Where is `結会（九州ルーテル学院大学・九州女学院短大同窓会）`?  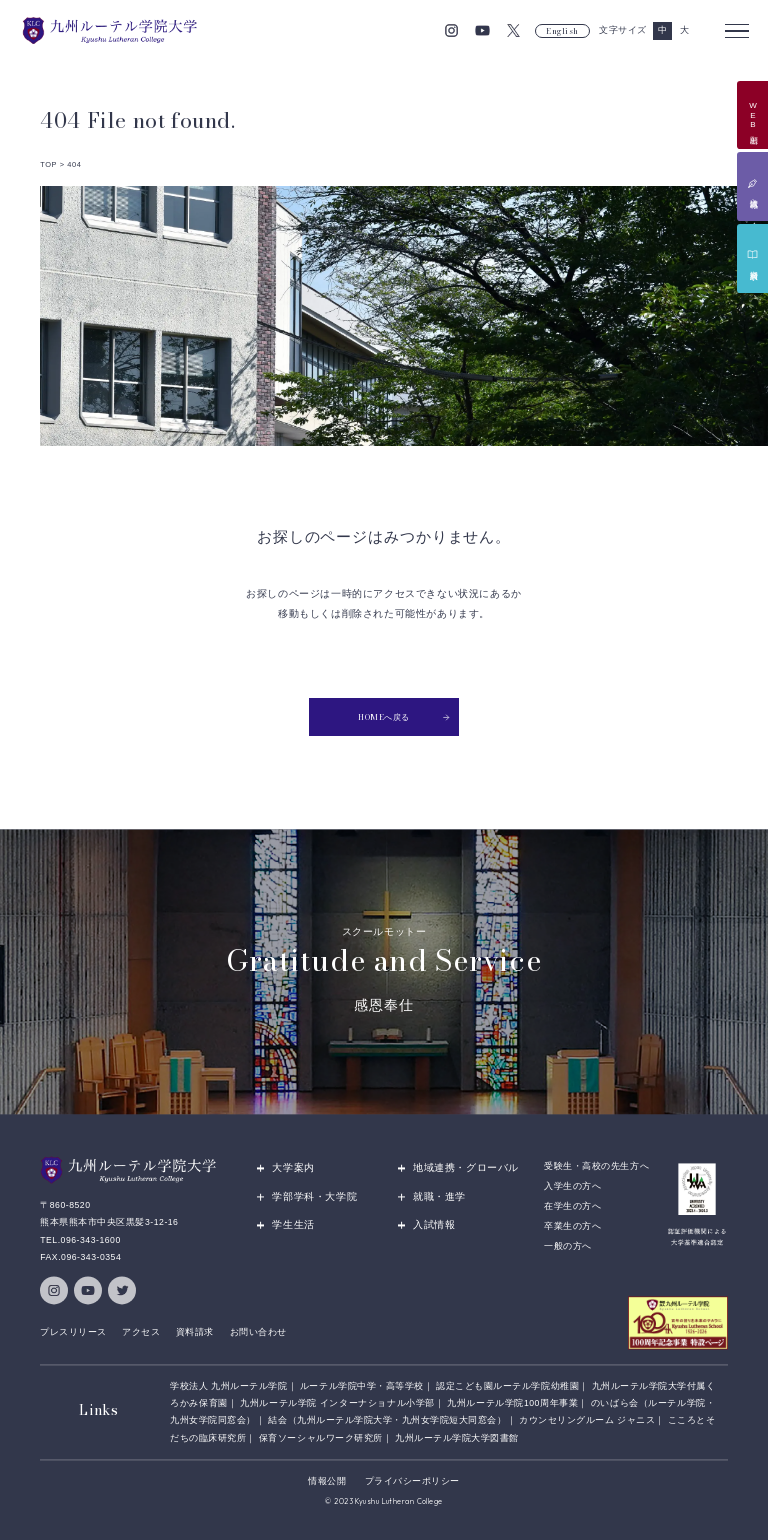
結会（九州ルーテル学院大学・九州女学院短大同窓会） is located at coordinates (387, 1421).